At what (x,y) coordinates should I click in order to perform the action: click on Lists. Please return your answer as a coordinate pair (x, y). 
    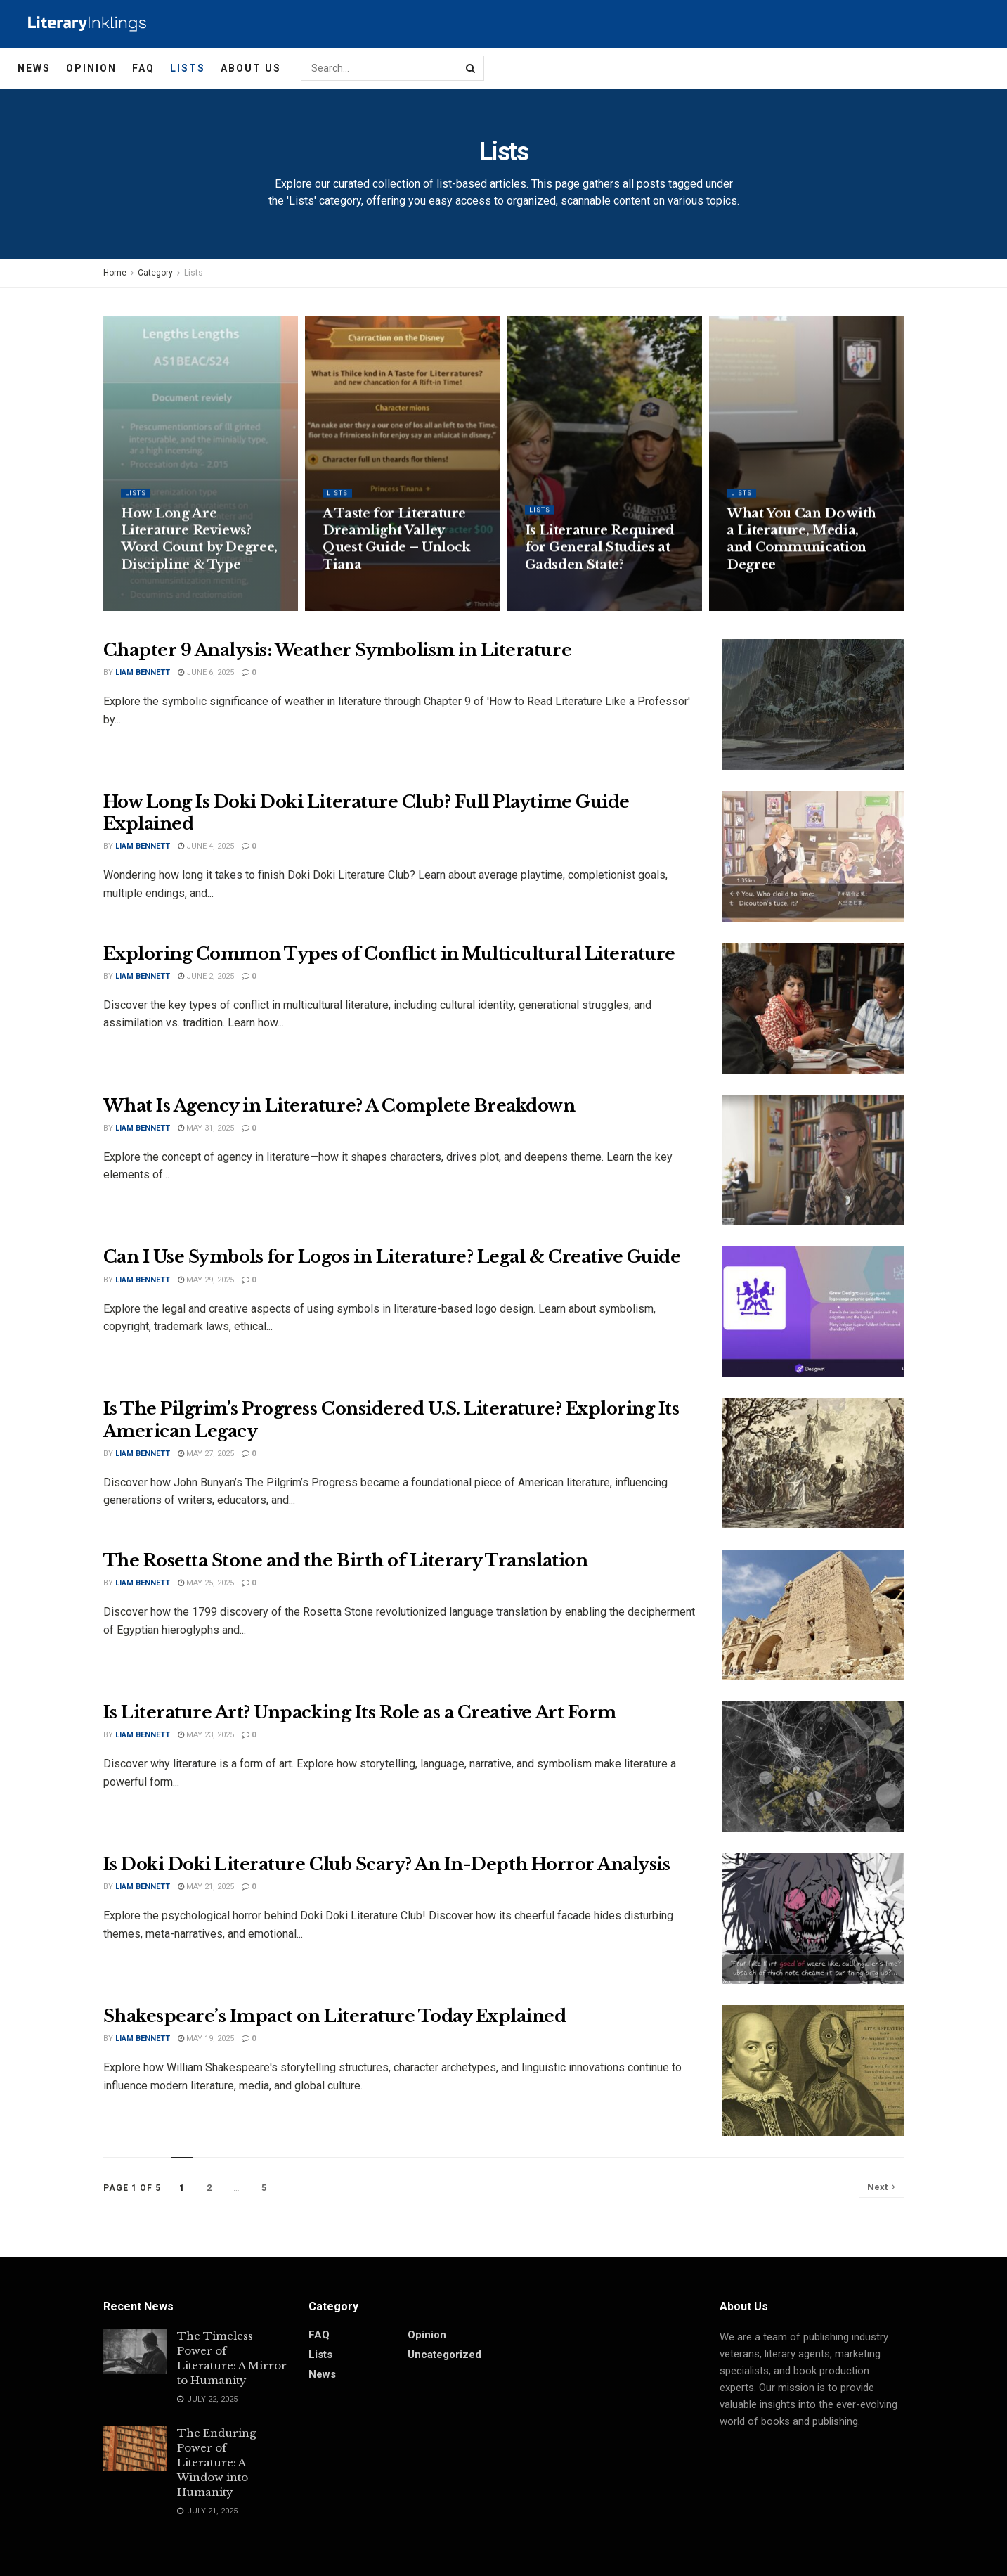
    Looking at the image, I should click on (187, 68).